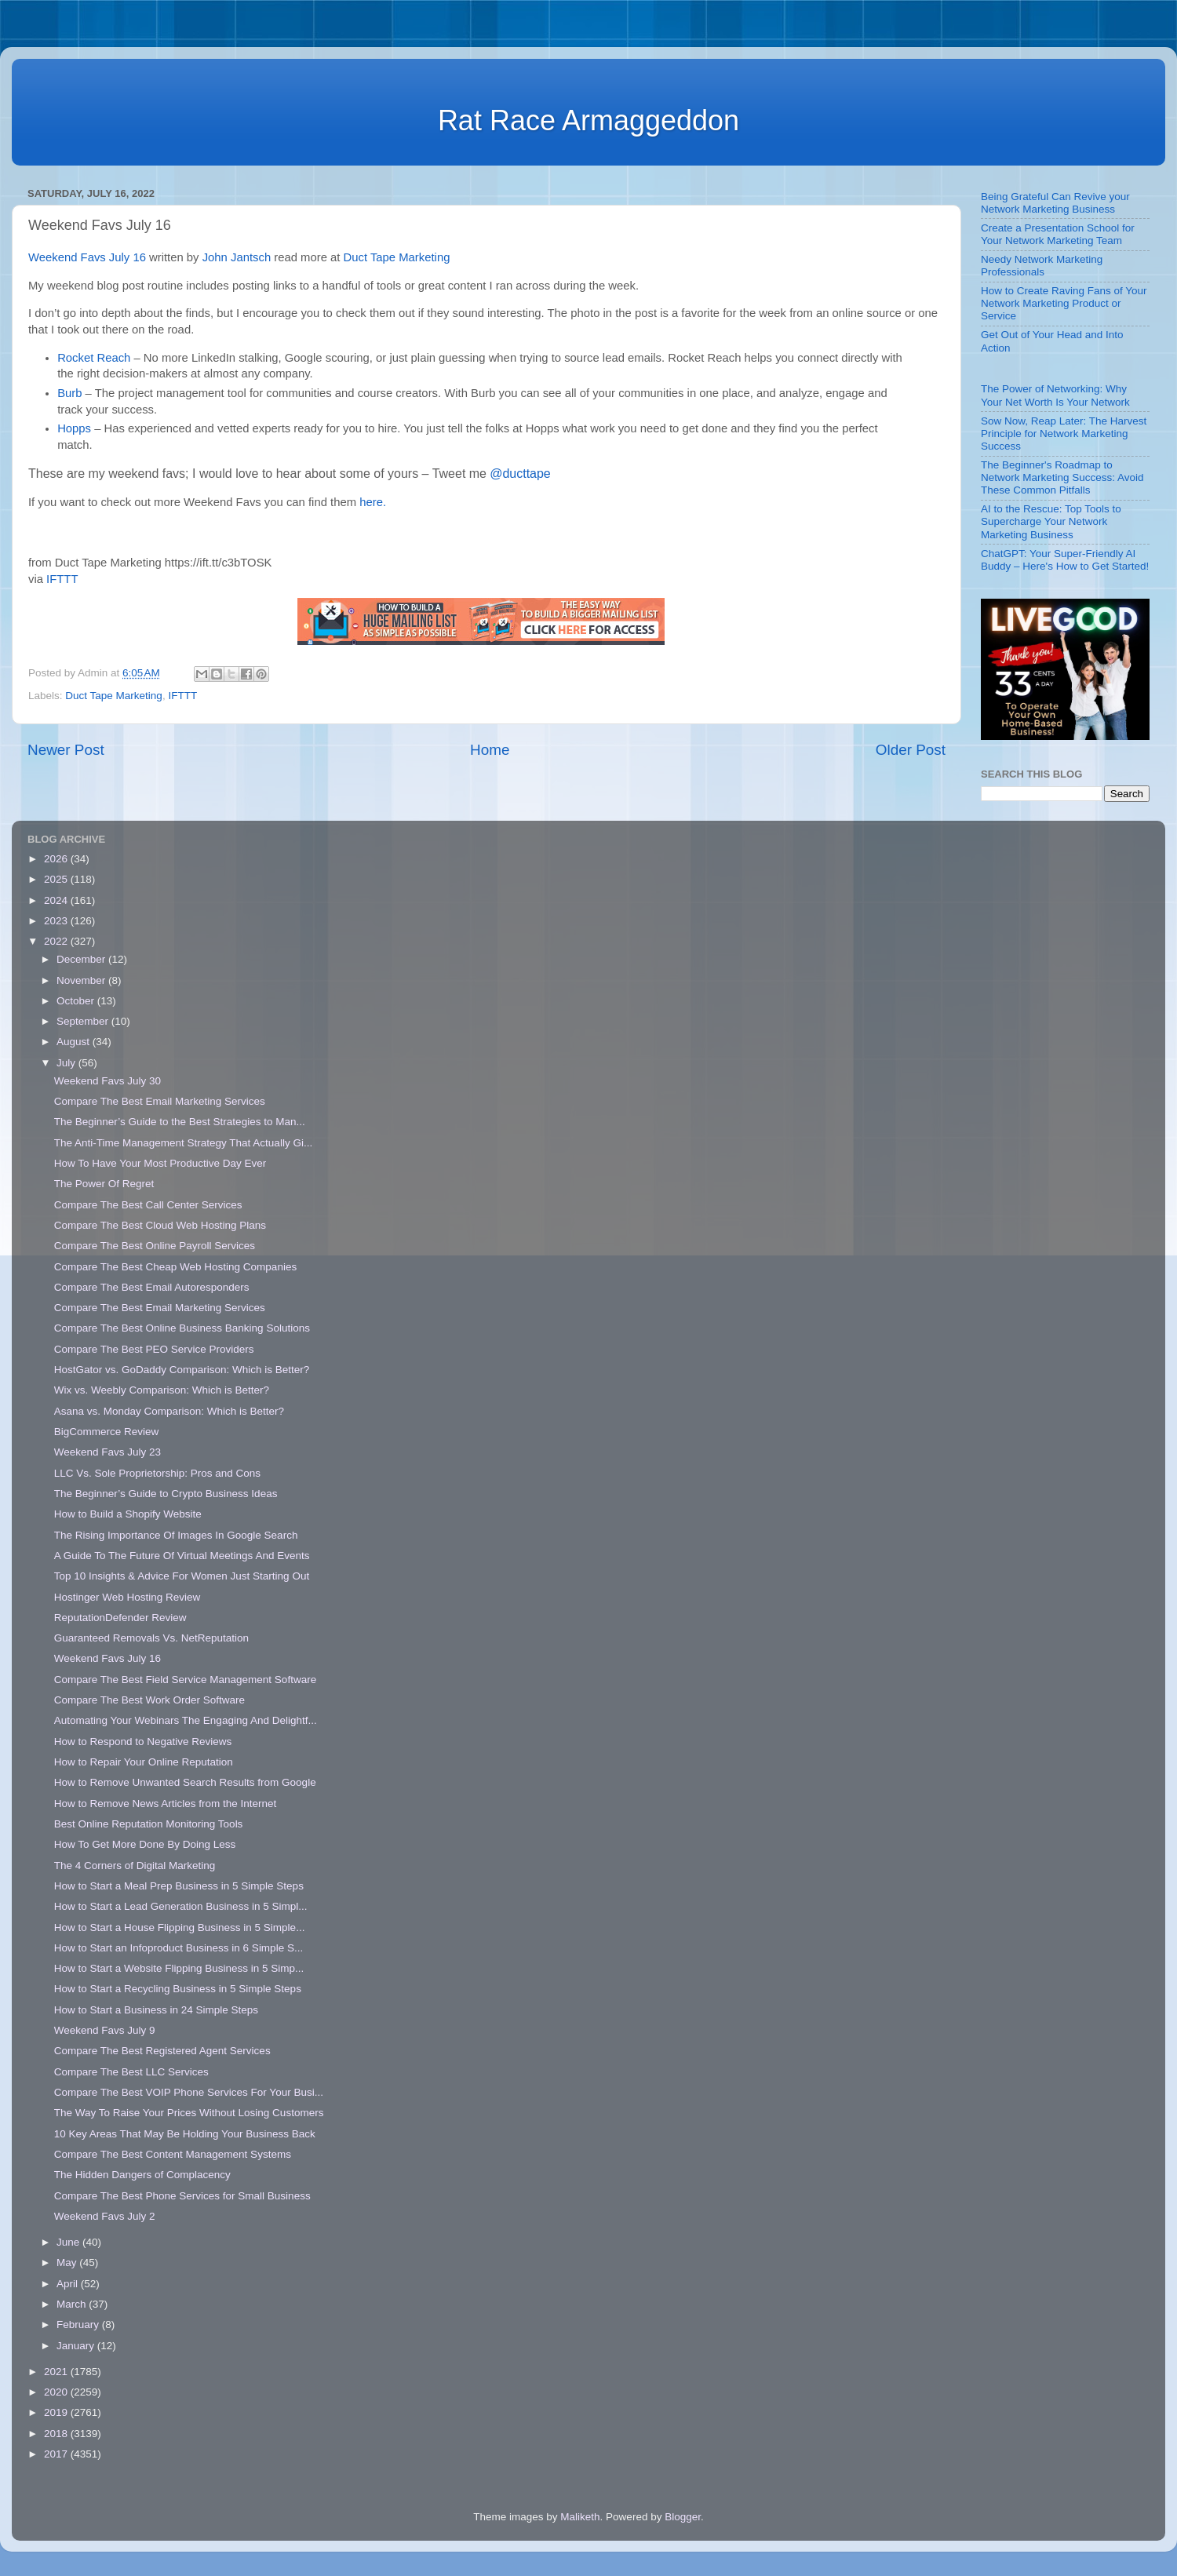  Describe the element at coordinates (188, 2092) in the screenshot. I see `Compare The Best VOIP Phone Services For Your Busi...` at that location.